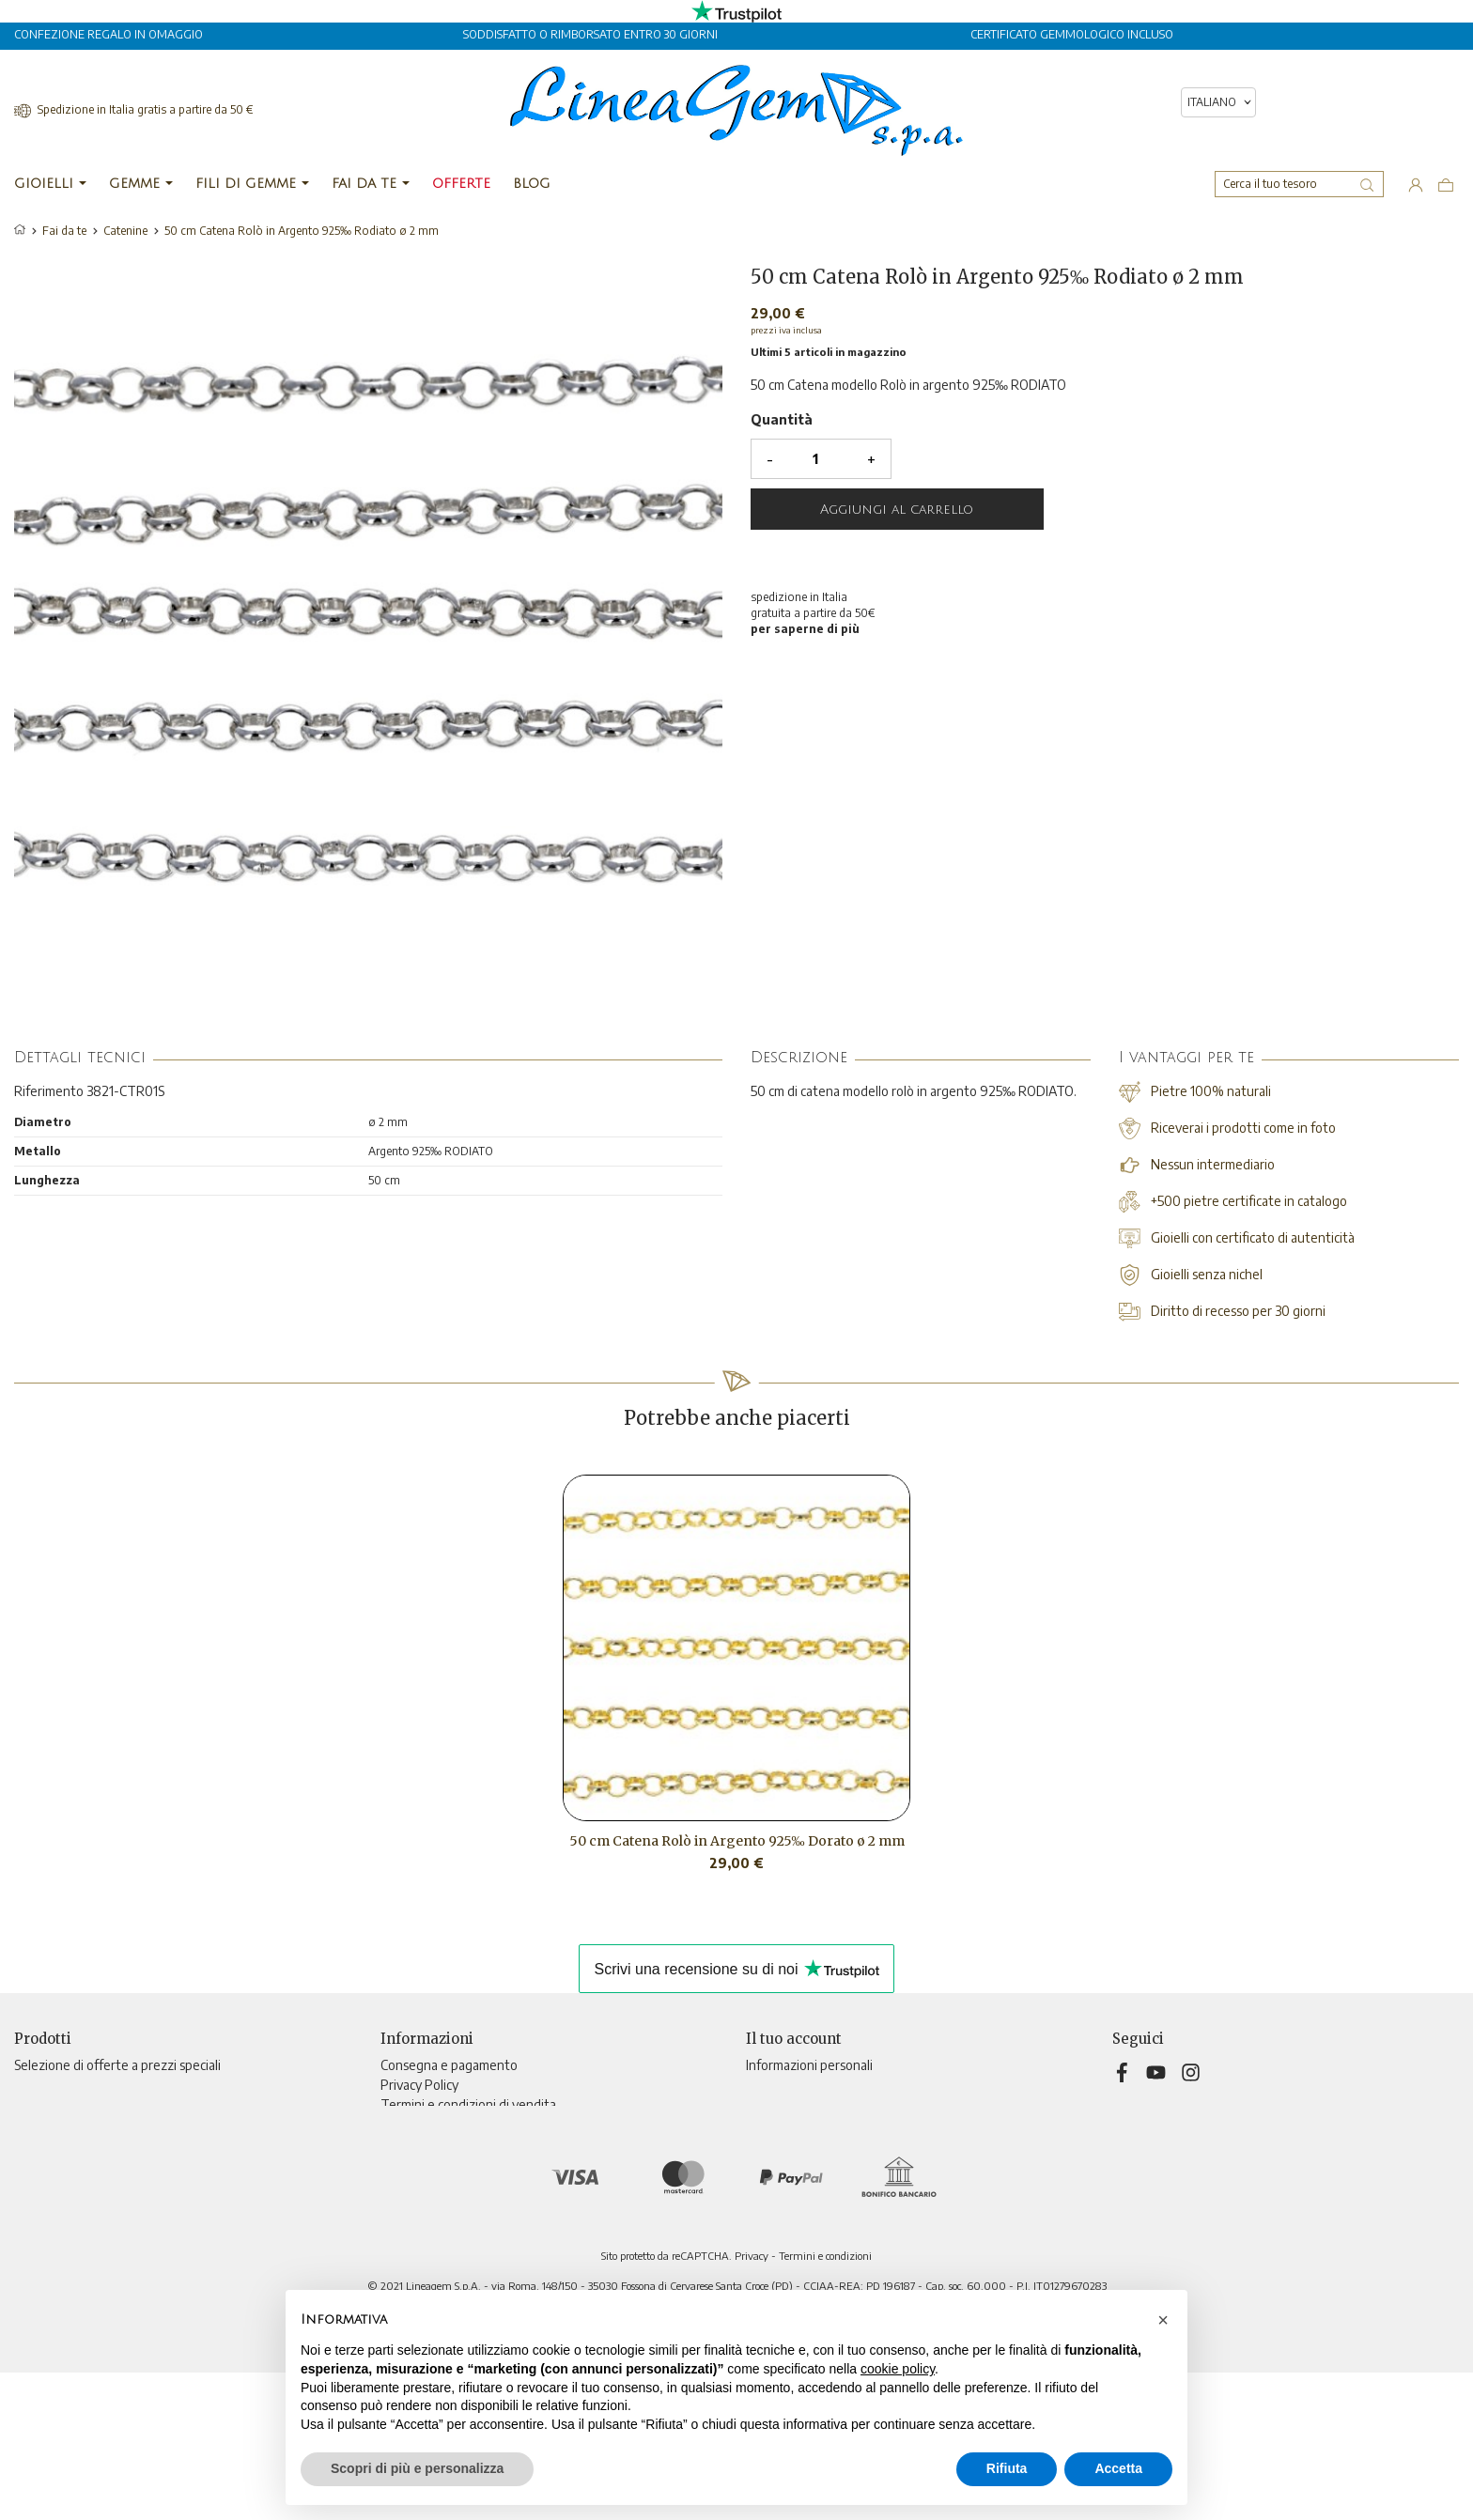  What do you see at coordinates (789, 2124) in the screenshot?
I see `Note di credito` at bounding box center [789, 2124].